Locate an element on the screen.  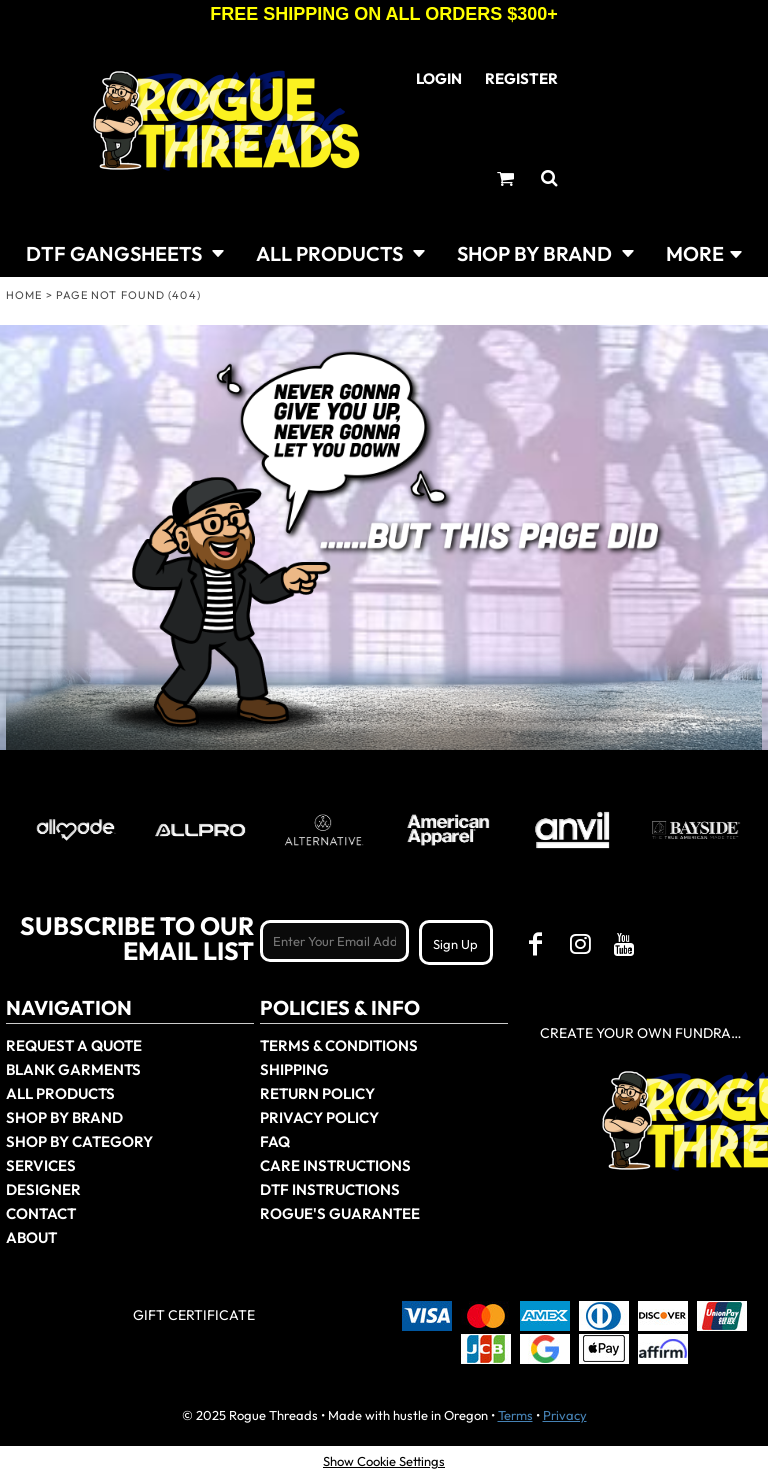
DTF Instructions is located at coordinates (330, 1189).